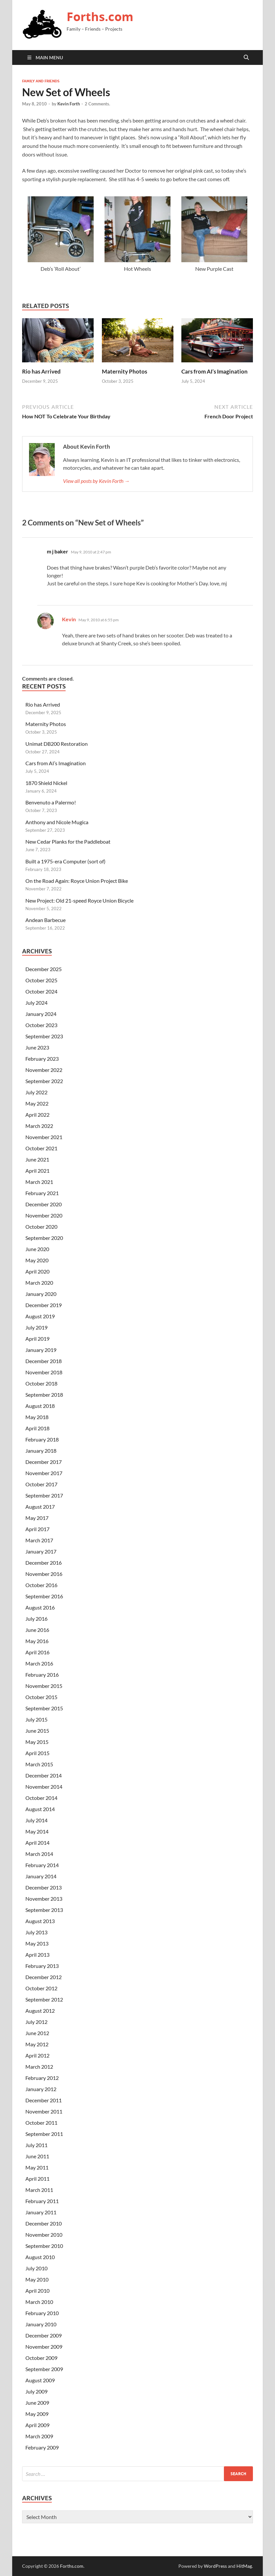  Describe the element at coordinates (42, 2447) in the screenshot. I see `February 2009` at that location.